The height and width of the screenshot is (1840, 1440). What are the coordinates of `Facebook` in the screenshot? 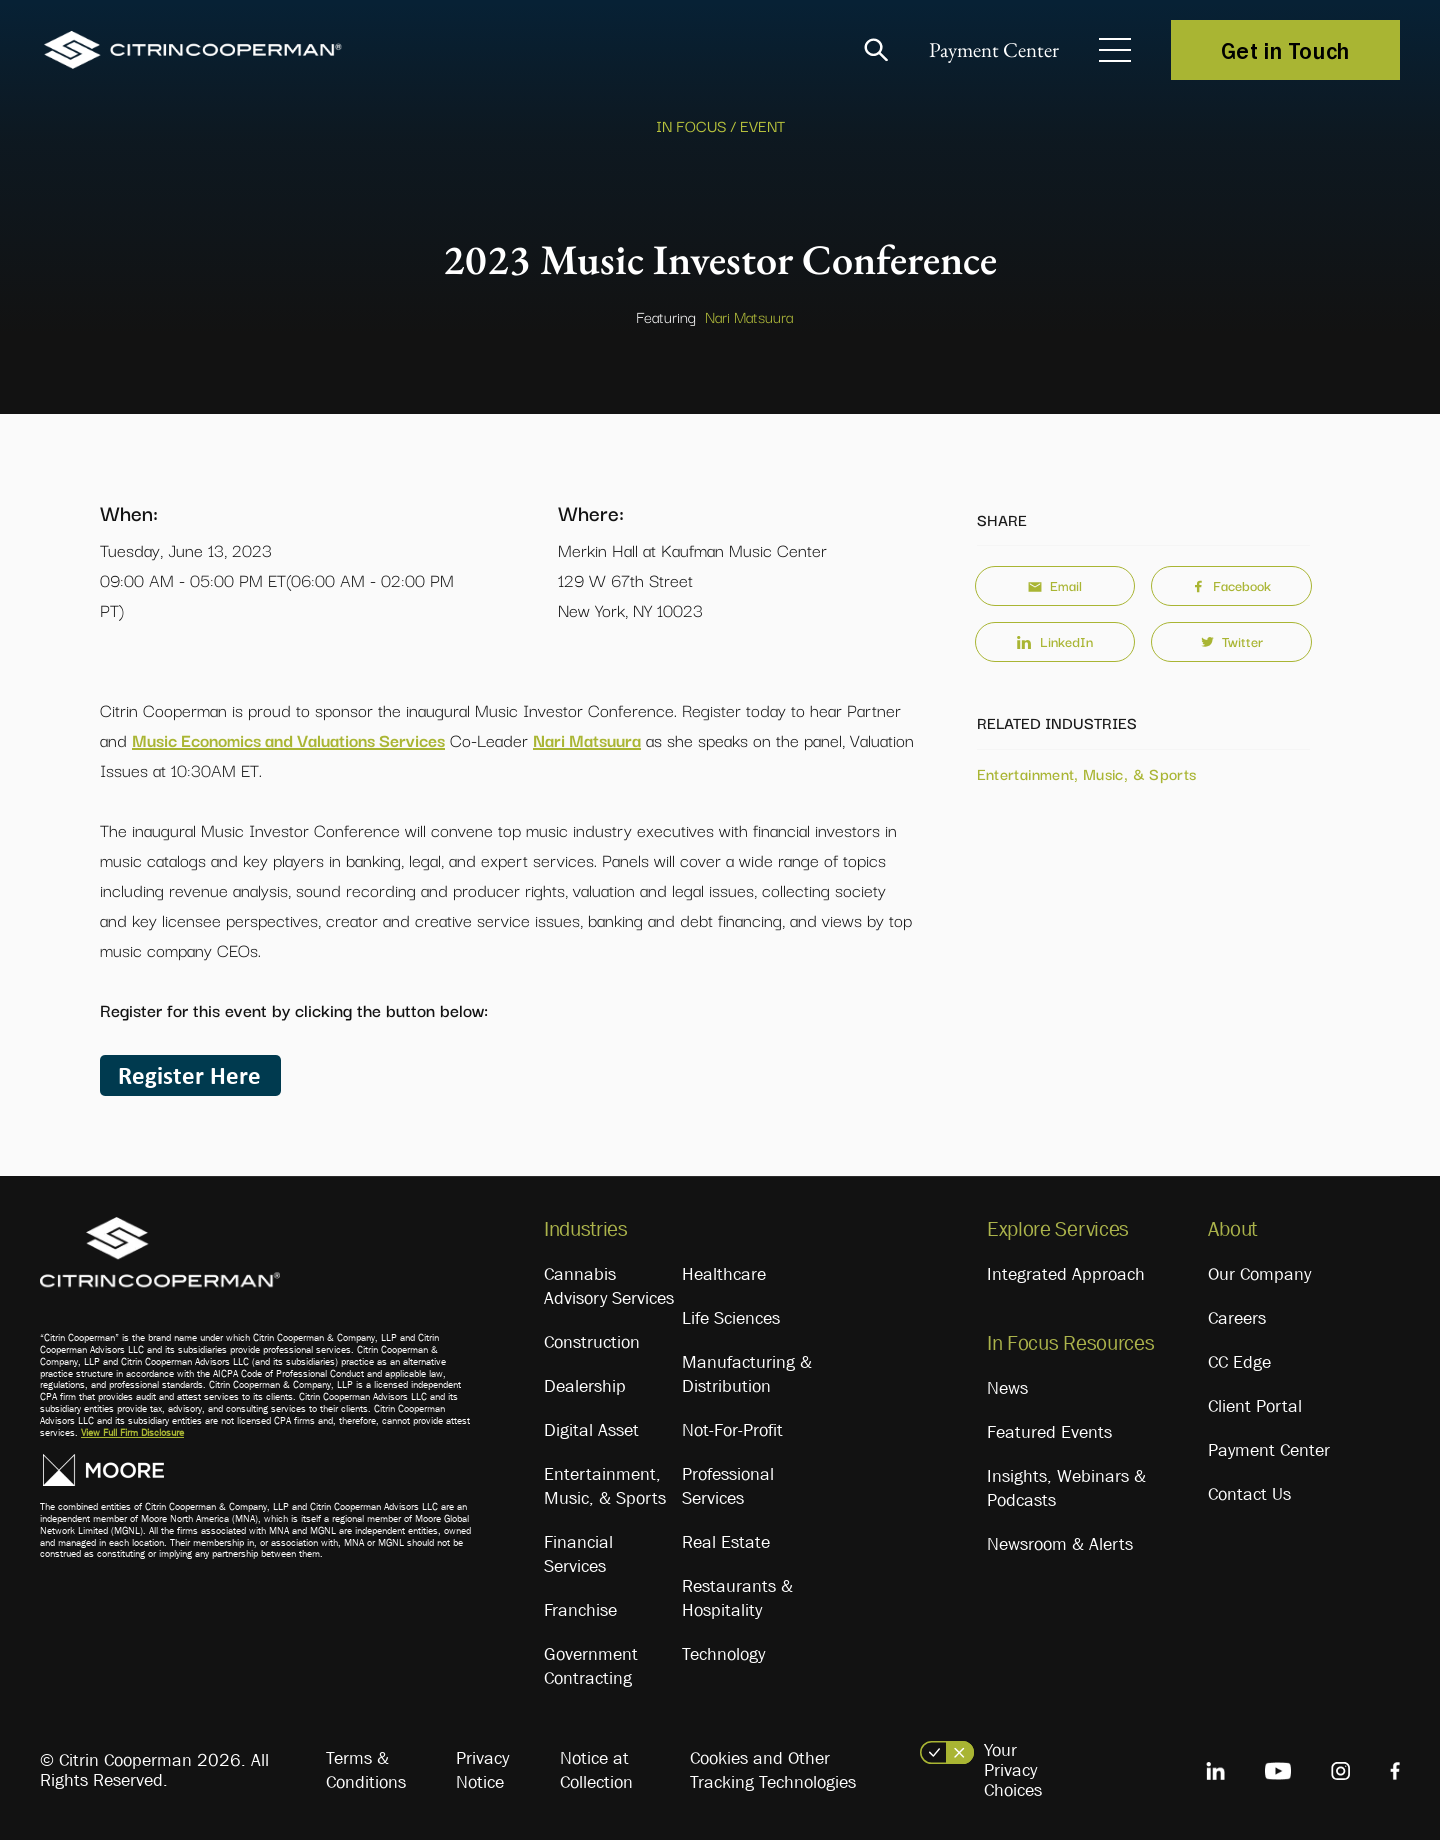 It's located at (1231, 585).